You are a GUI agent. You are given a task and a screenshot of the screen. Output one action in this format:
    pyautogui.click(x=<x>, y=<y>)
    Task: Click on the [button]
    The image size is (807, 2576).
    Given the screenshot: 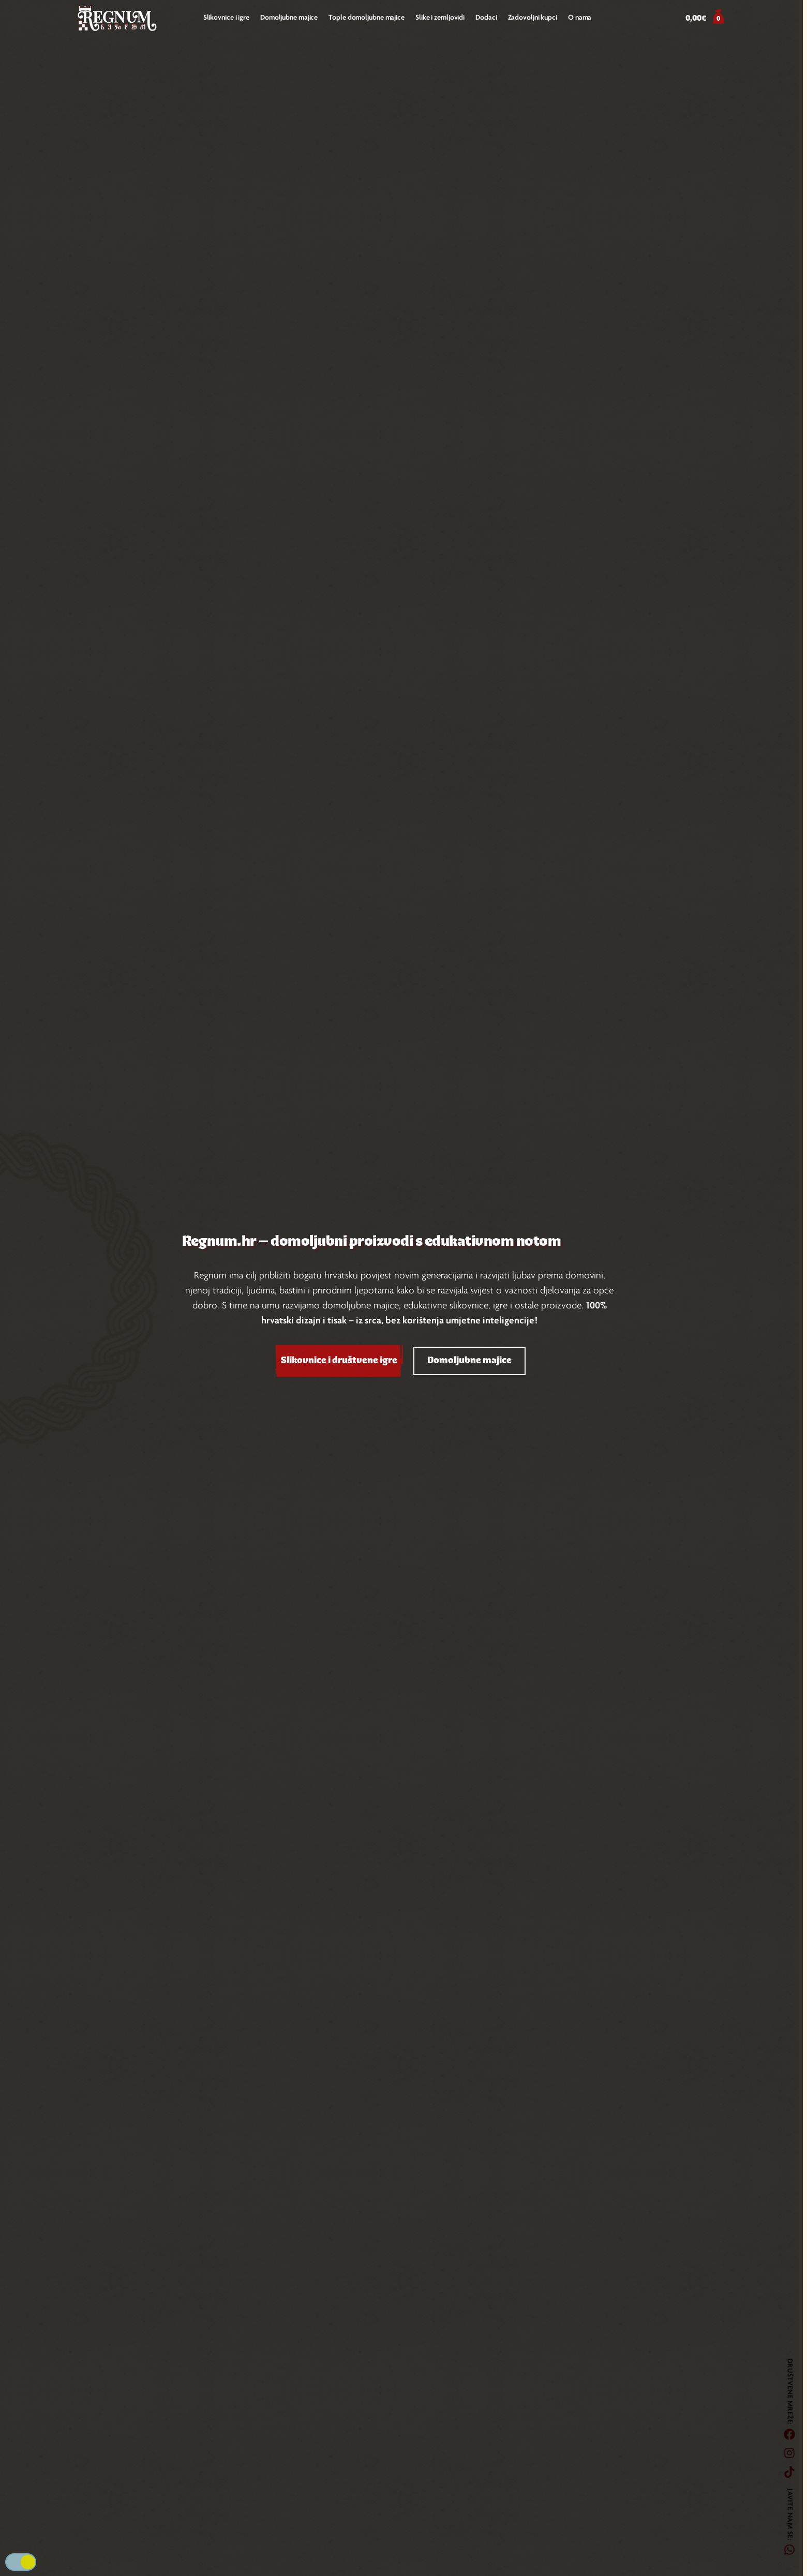 What is the action you would take?
    pyautogui.click(x=705, y=19)
    